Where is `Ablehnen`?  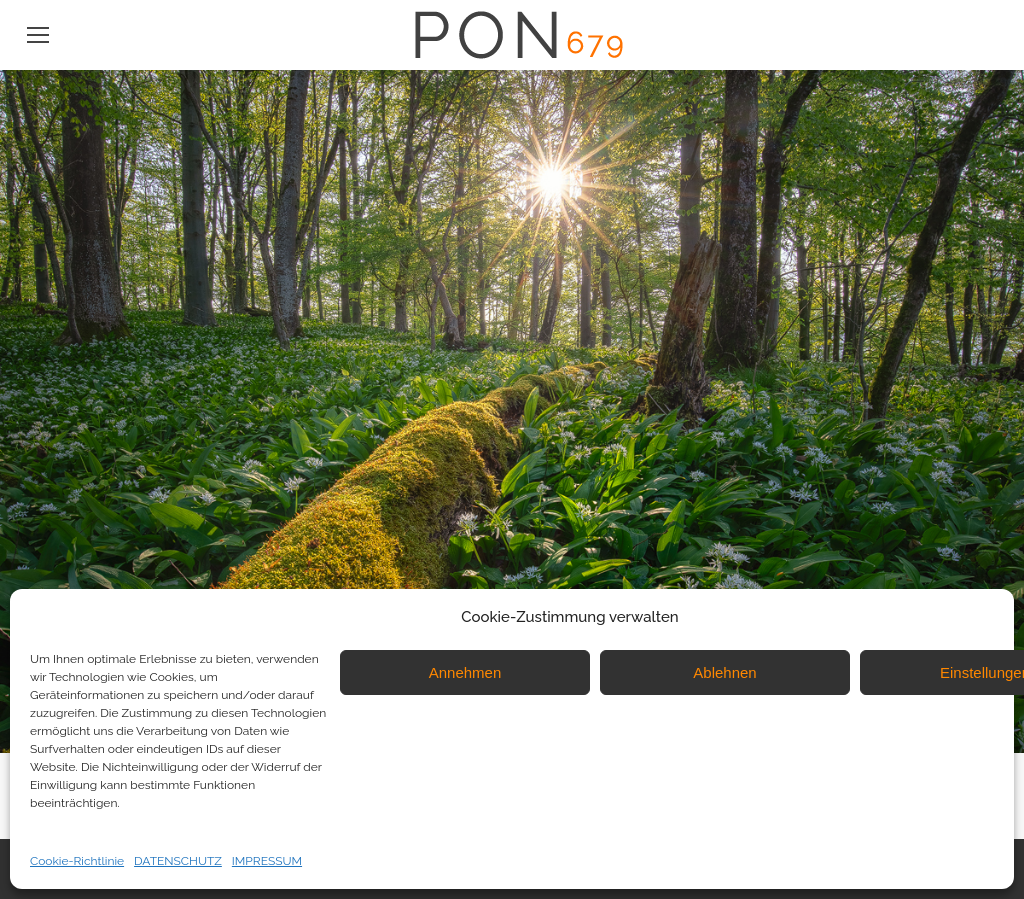
Ablehnen is located at coordinates (724, 672).